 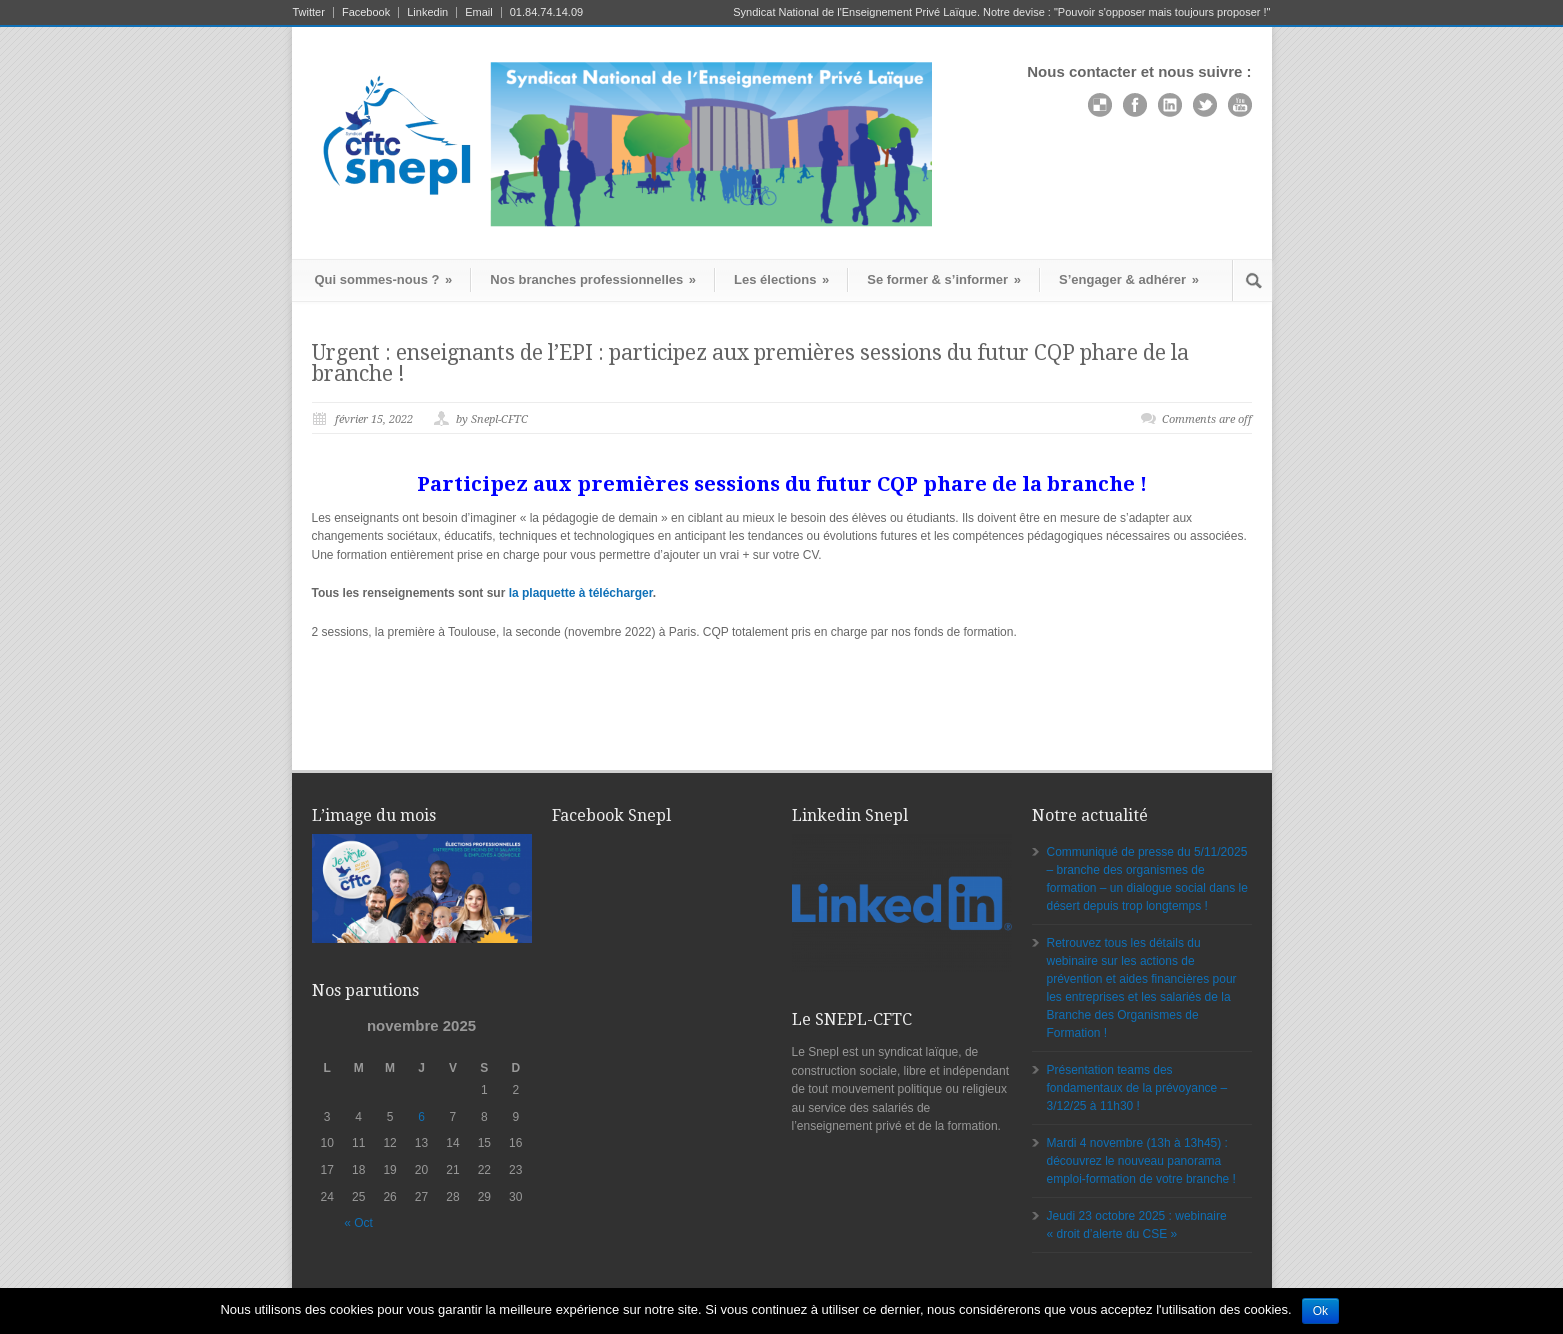 I want to click on Les élections, so click(x=781, y=279).